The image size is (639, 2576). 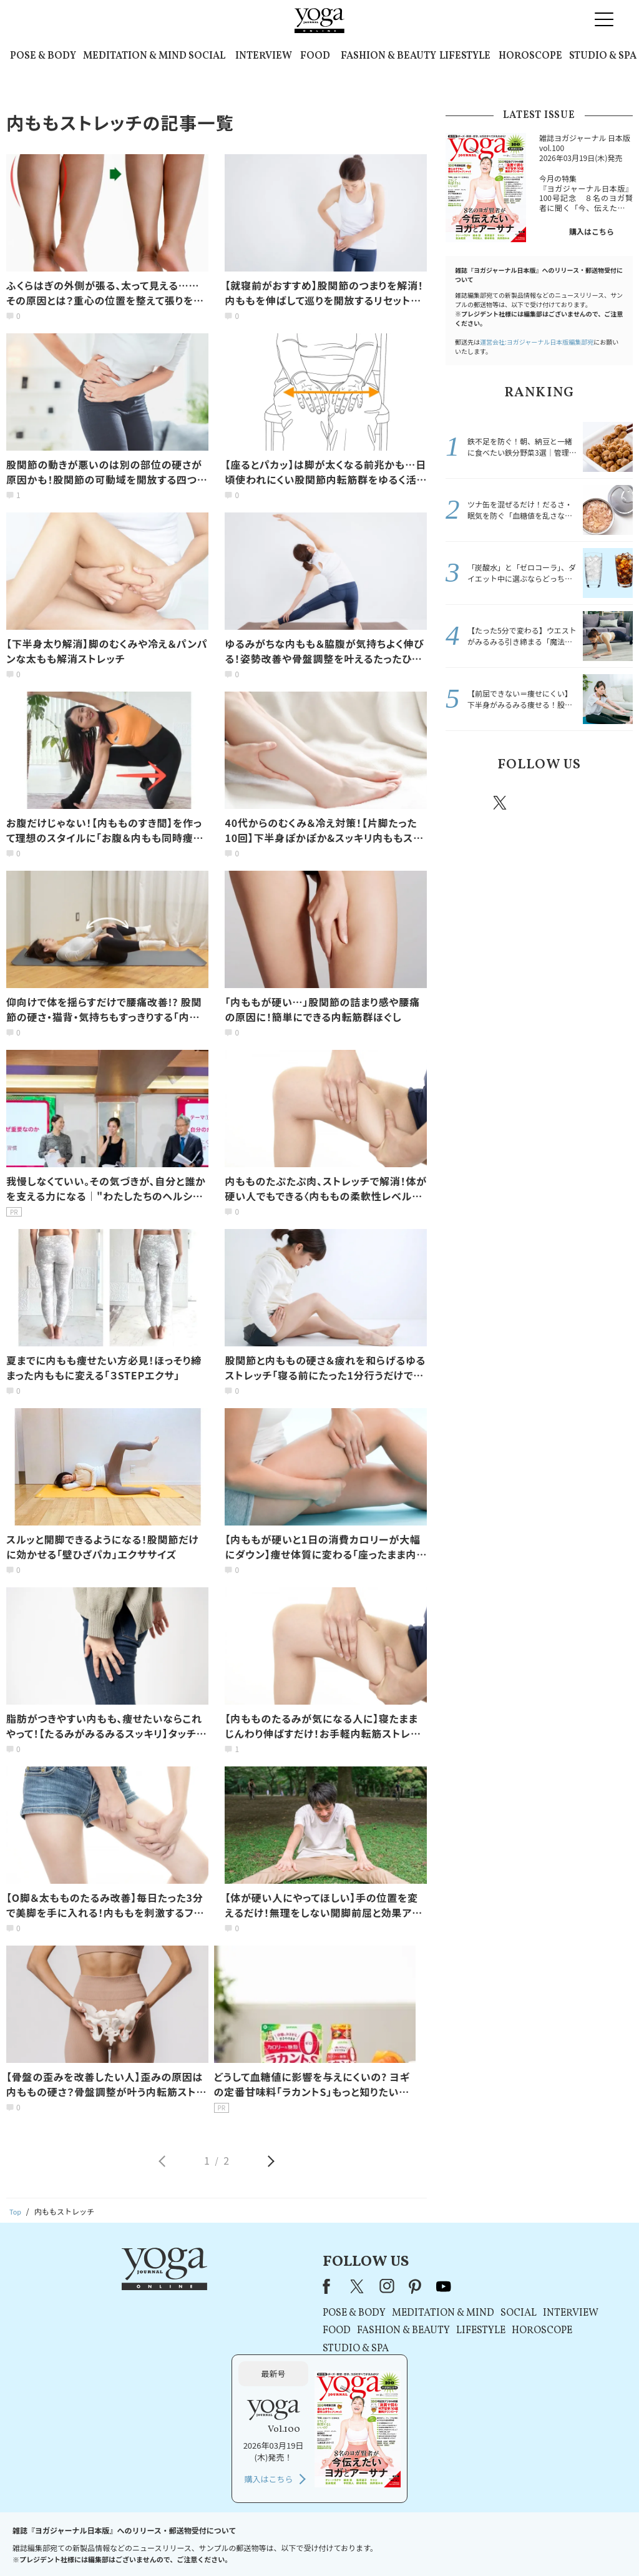 I want to click on pinterest, so click(x=575, y=803).